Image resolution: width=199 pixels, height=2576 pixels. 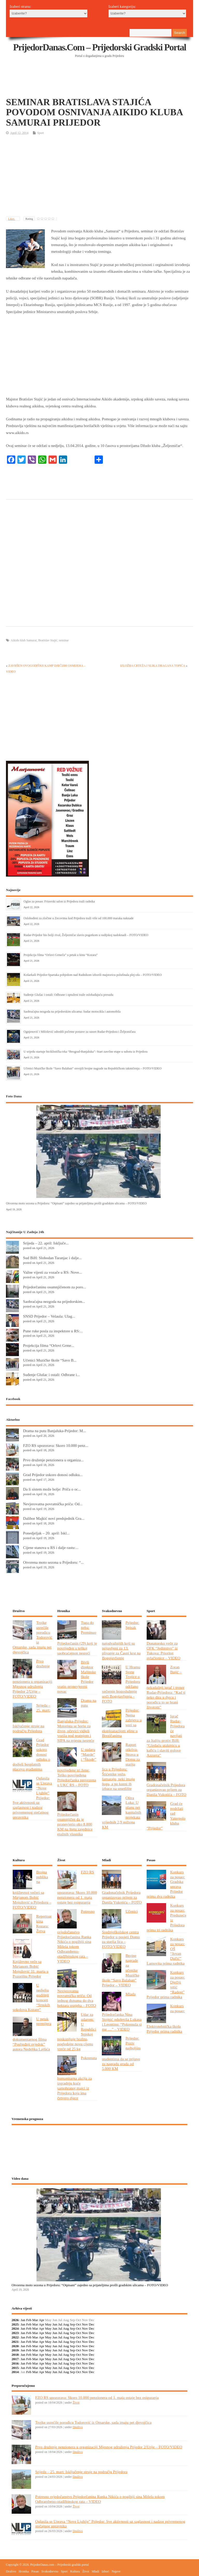 What do you see at coordinates (92, 1068) in the screenshot?
I see `Učenici Muzičke škole “Savo Balaban” osvojili brojne nagrade na Republičkom takmičenju – FOTO/VIDEO` at bounding box center [92, 1068].